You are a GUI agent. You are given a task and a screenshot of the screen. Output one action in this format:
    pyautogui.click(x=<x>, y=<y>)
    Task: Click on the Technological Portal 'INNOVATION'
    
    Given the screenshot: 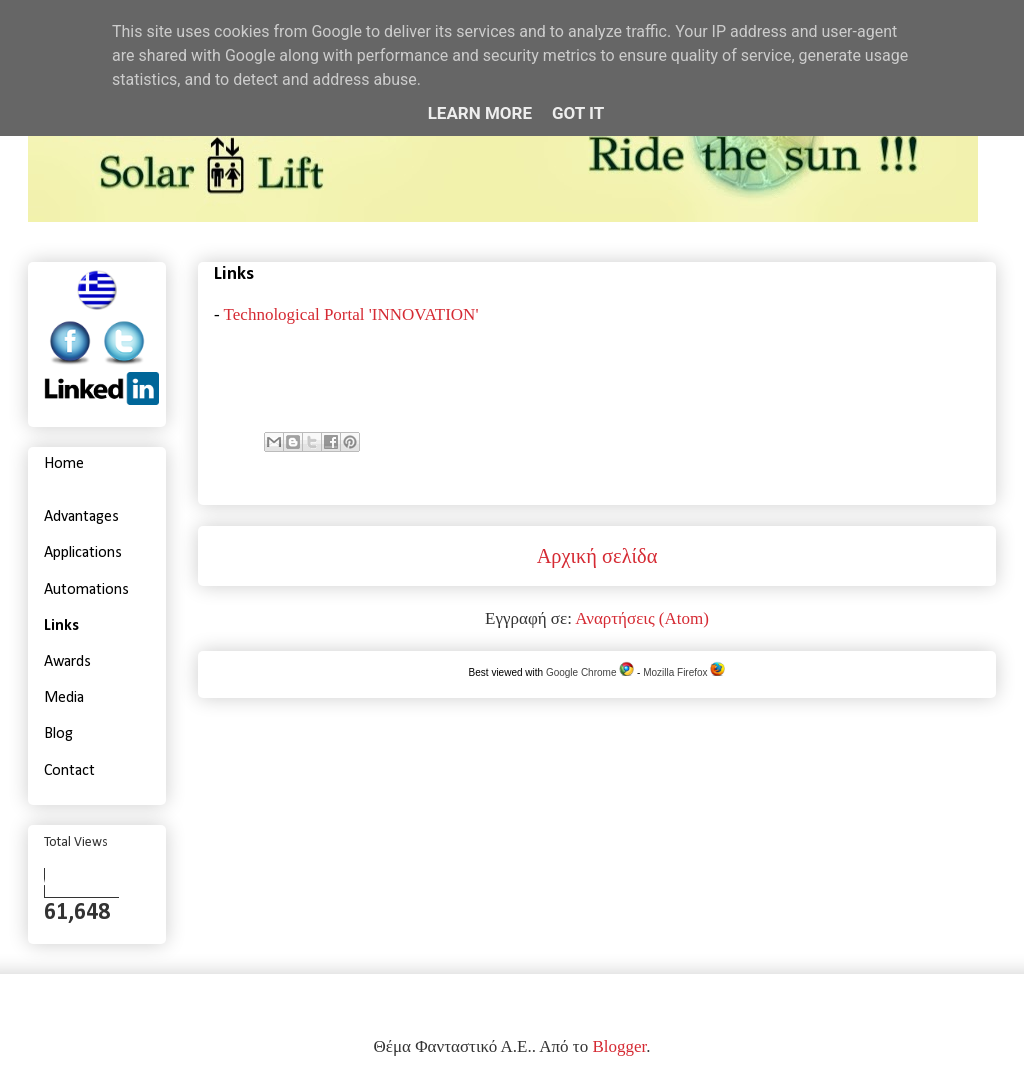 What is the action you would take?
    pyautogui.click(x=351, y=314)
    